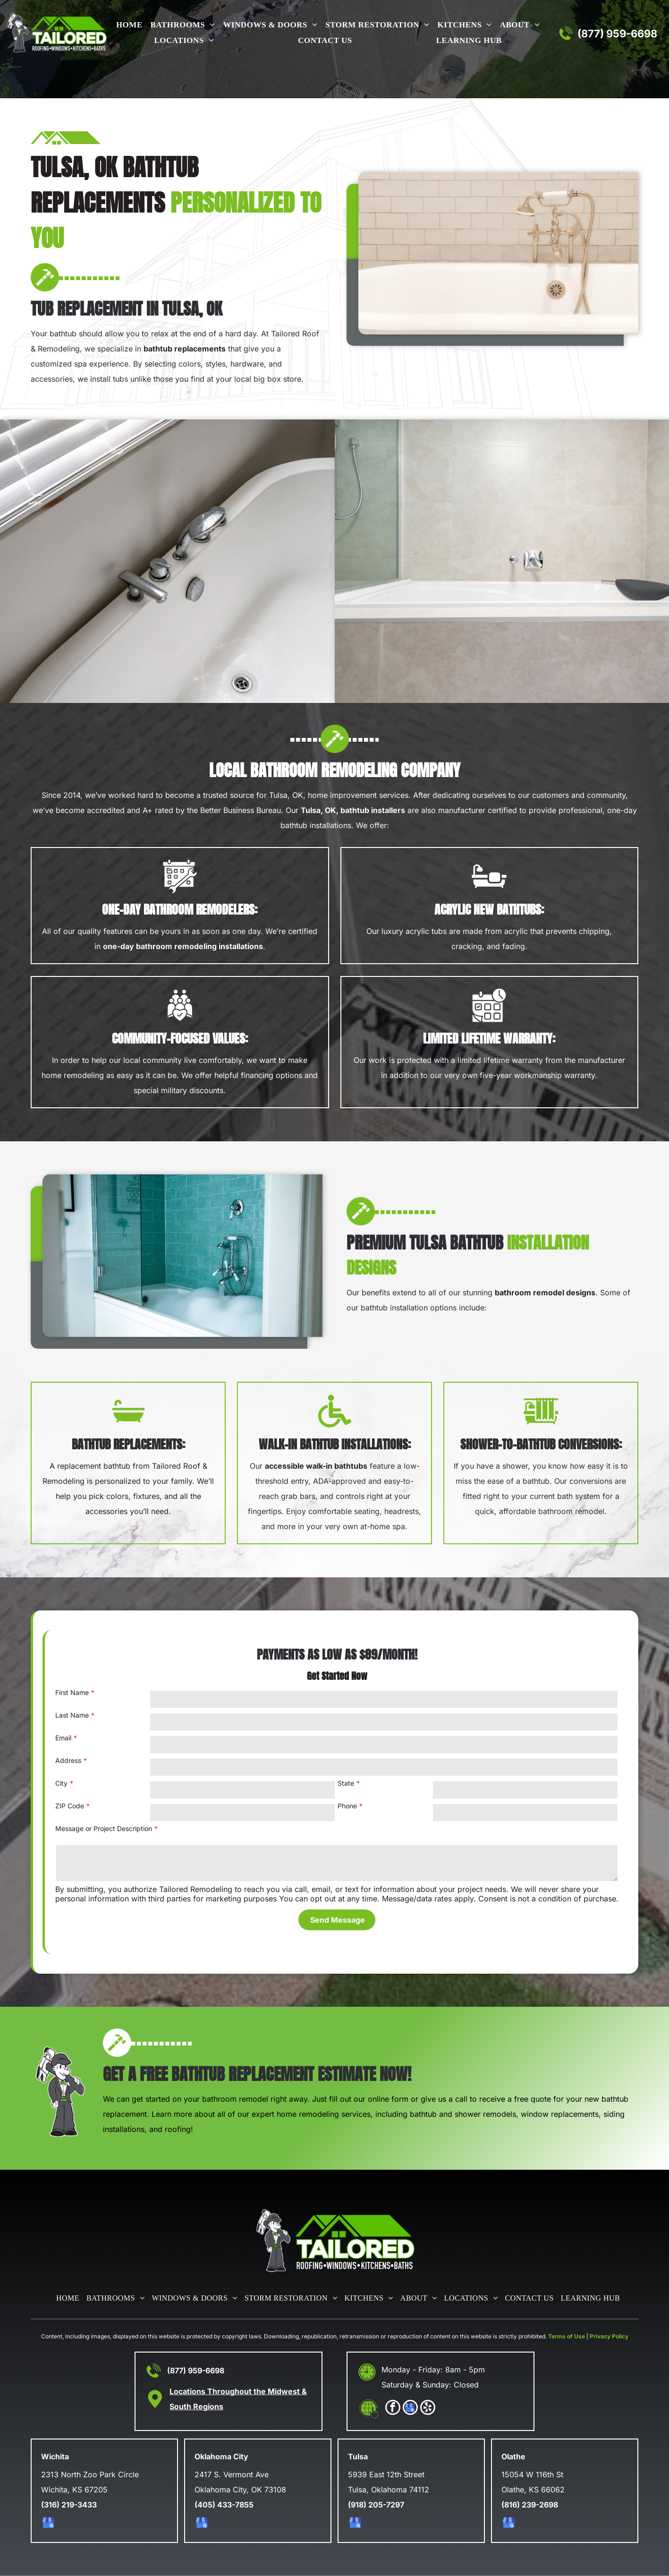 This screenshot has height=2576, width=669. Describe the element at coordinates (69, 1806) in the screenshot. I see `ZIP Code` at that location.